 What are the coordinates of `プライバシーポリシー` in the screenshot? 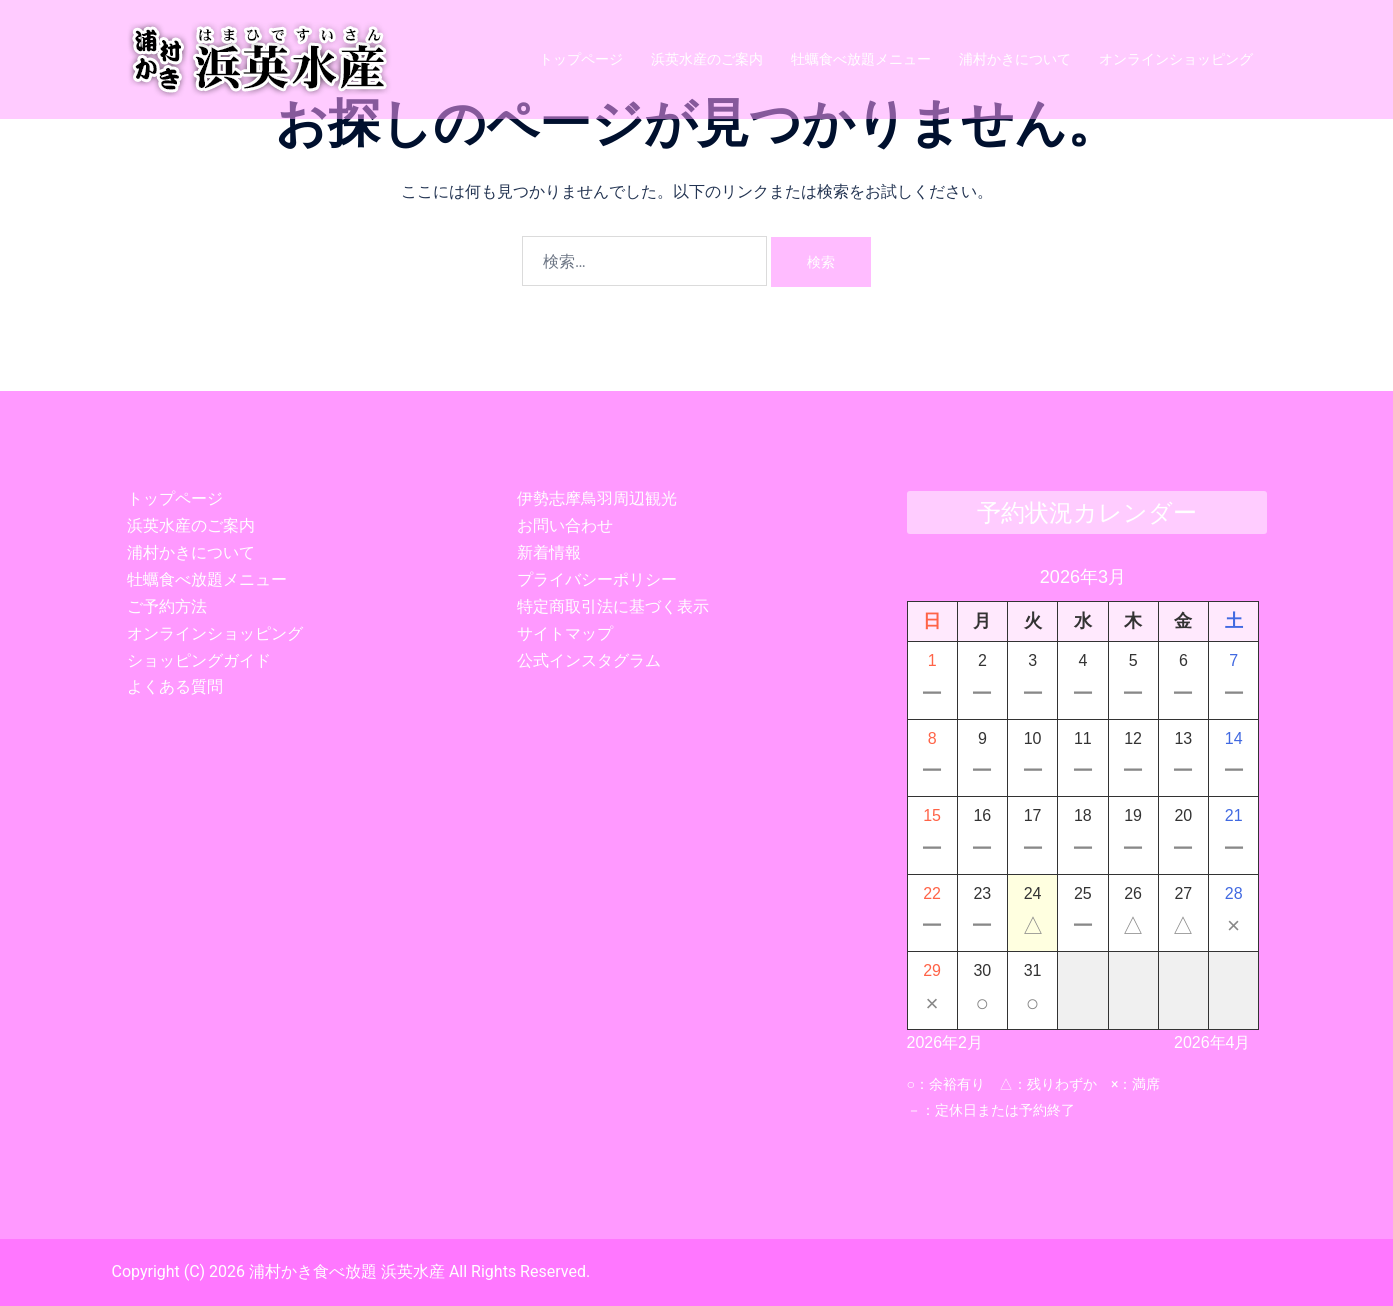 It's located at (597, 579).